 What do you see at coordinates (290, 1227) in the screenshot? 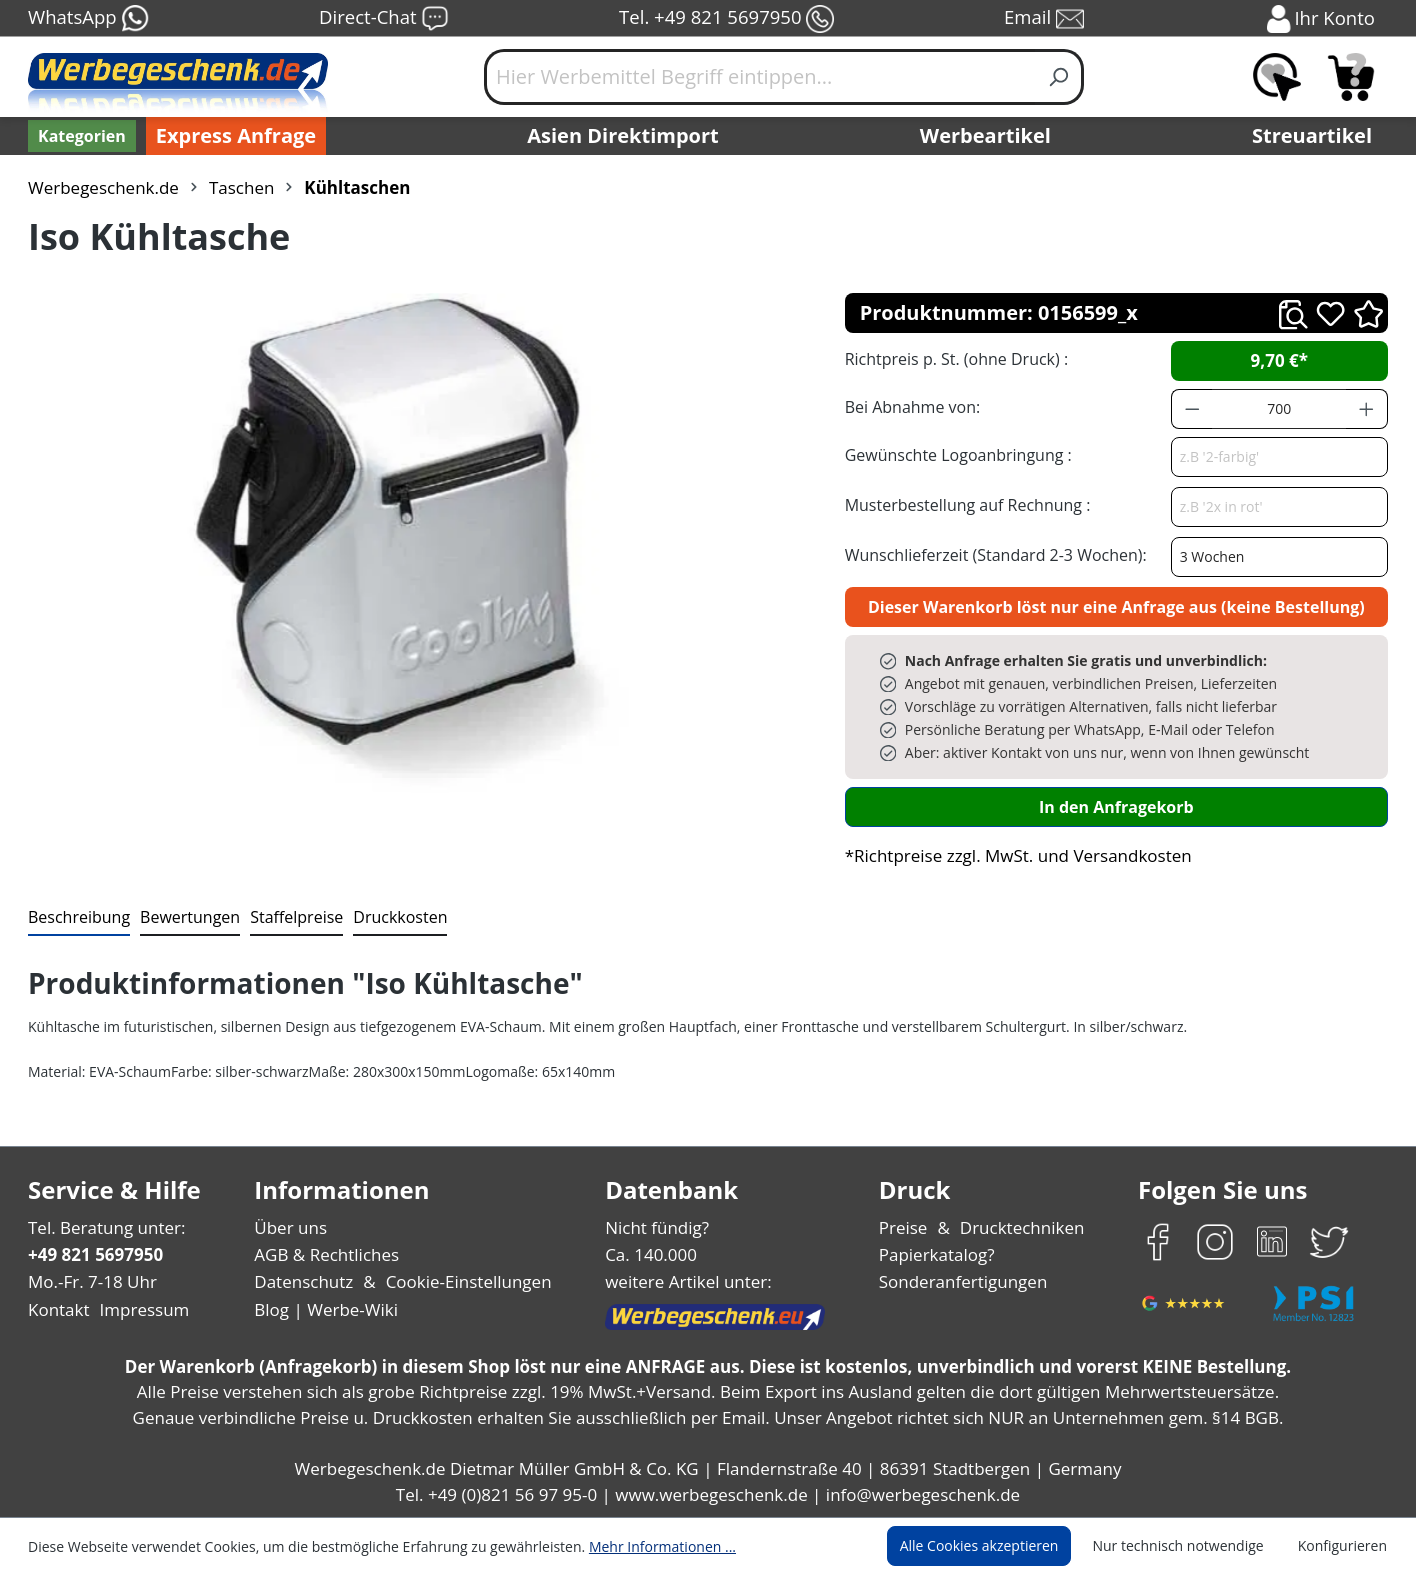
I see `Über uns` at bounding box center [290, 1227].